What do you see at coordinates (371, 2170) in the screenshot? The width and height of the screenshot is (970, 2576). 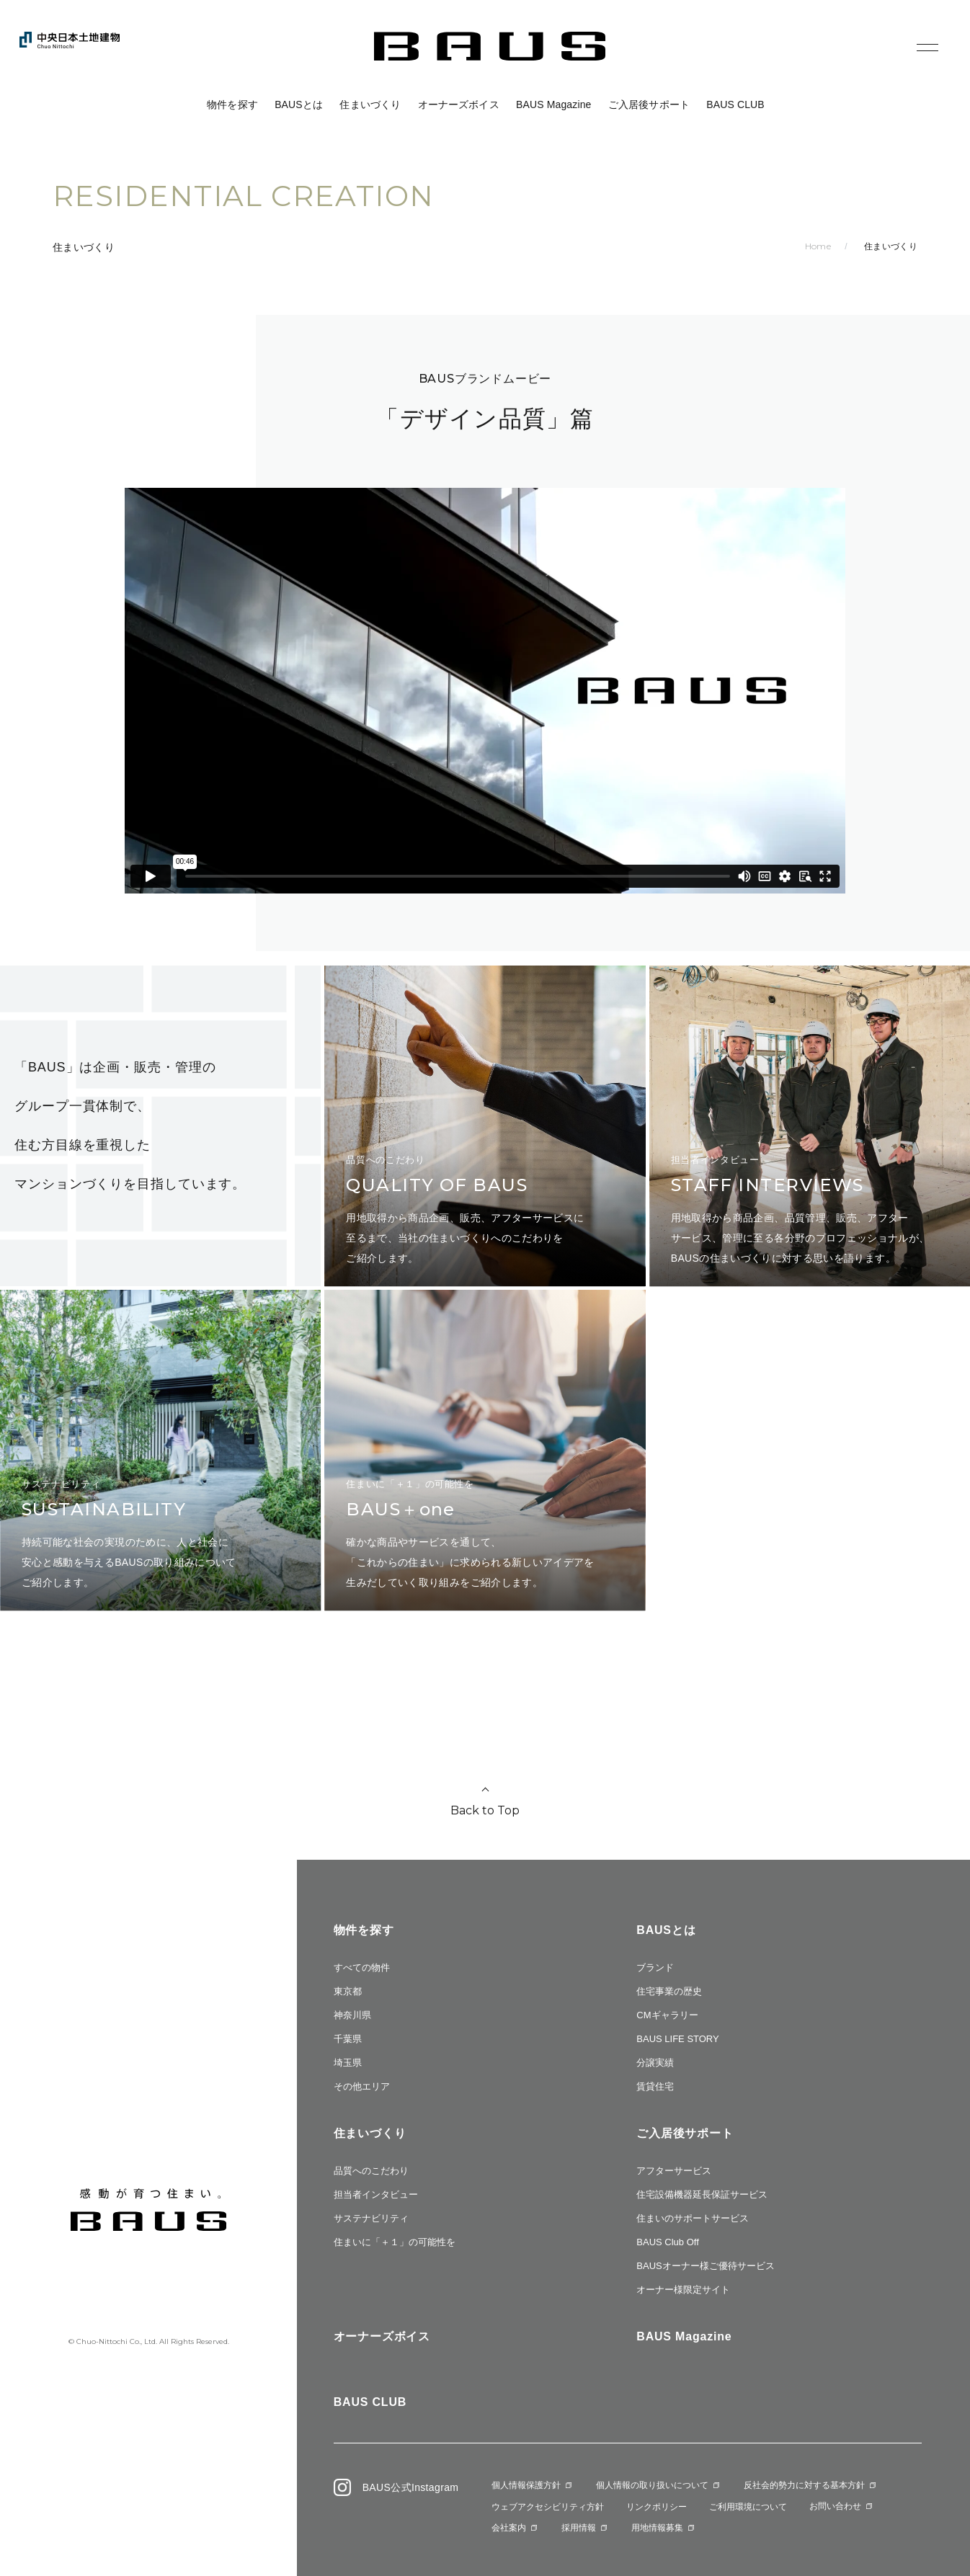 I see `品質へのこだわり` at bounding box center [371, 2170].